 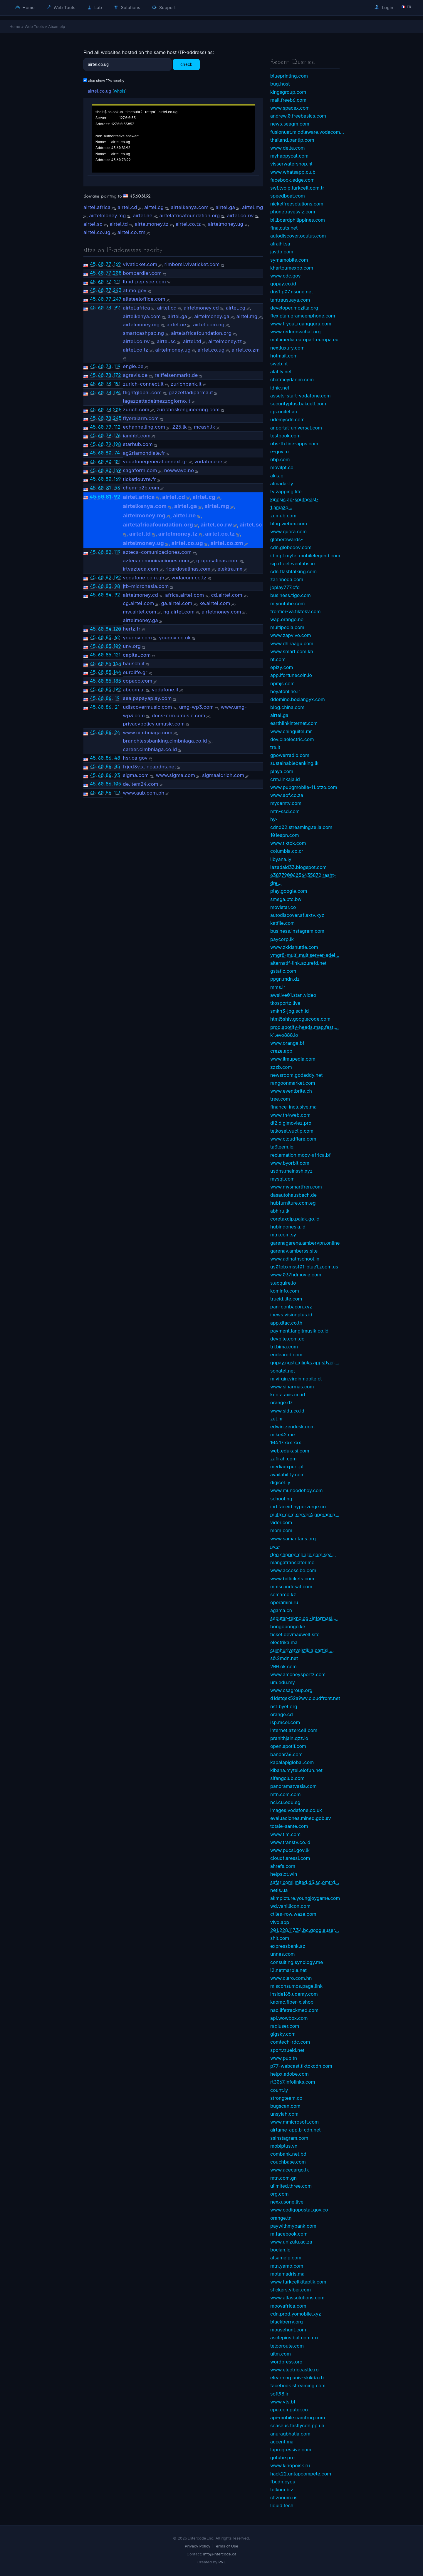 What do you see at coordinates (282, 1682) in the screenshot?
I see `um.edu.my` at bounding box center [282, 1682].